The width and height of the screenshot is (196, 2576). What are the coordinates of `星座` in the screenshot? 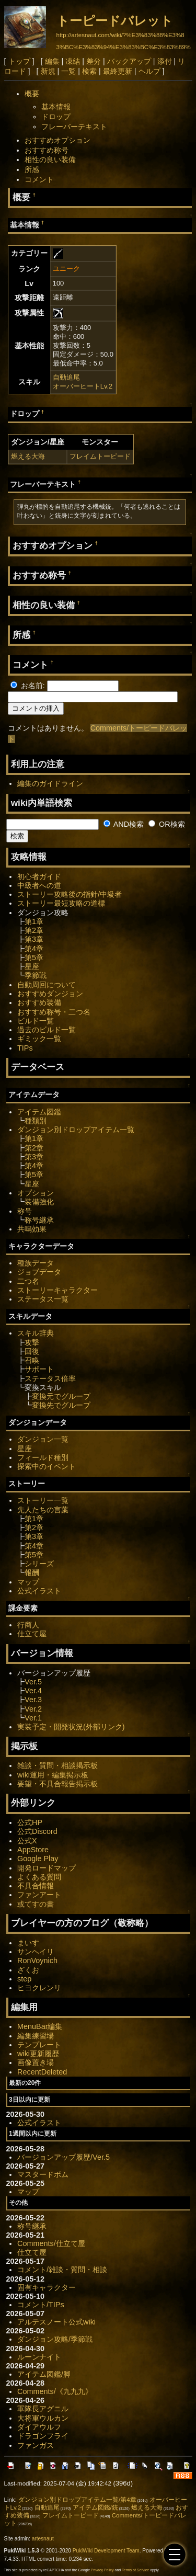 It's located at (32, 966).